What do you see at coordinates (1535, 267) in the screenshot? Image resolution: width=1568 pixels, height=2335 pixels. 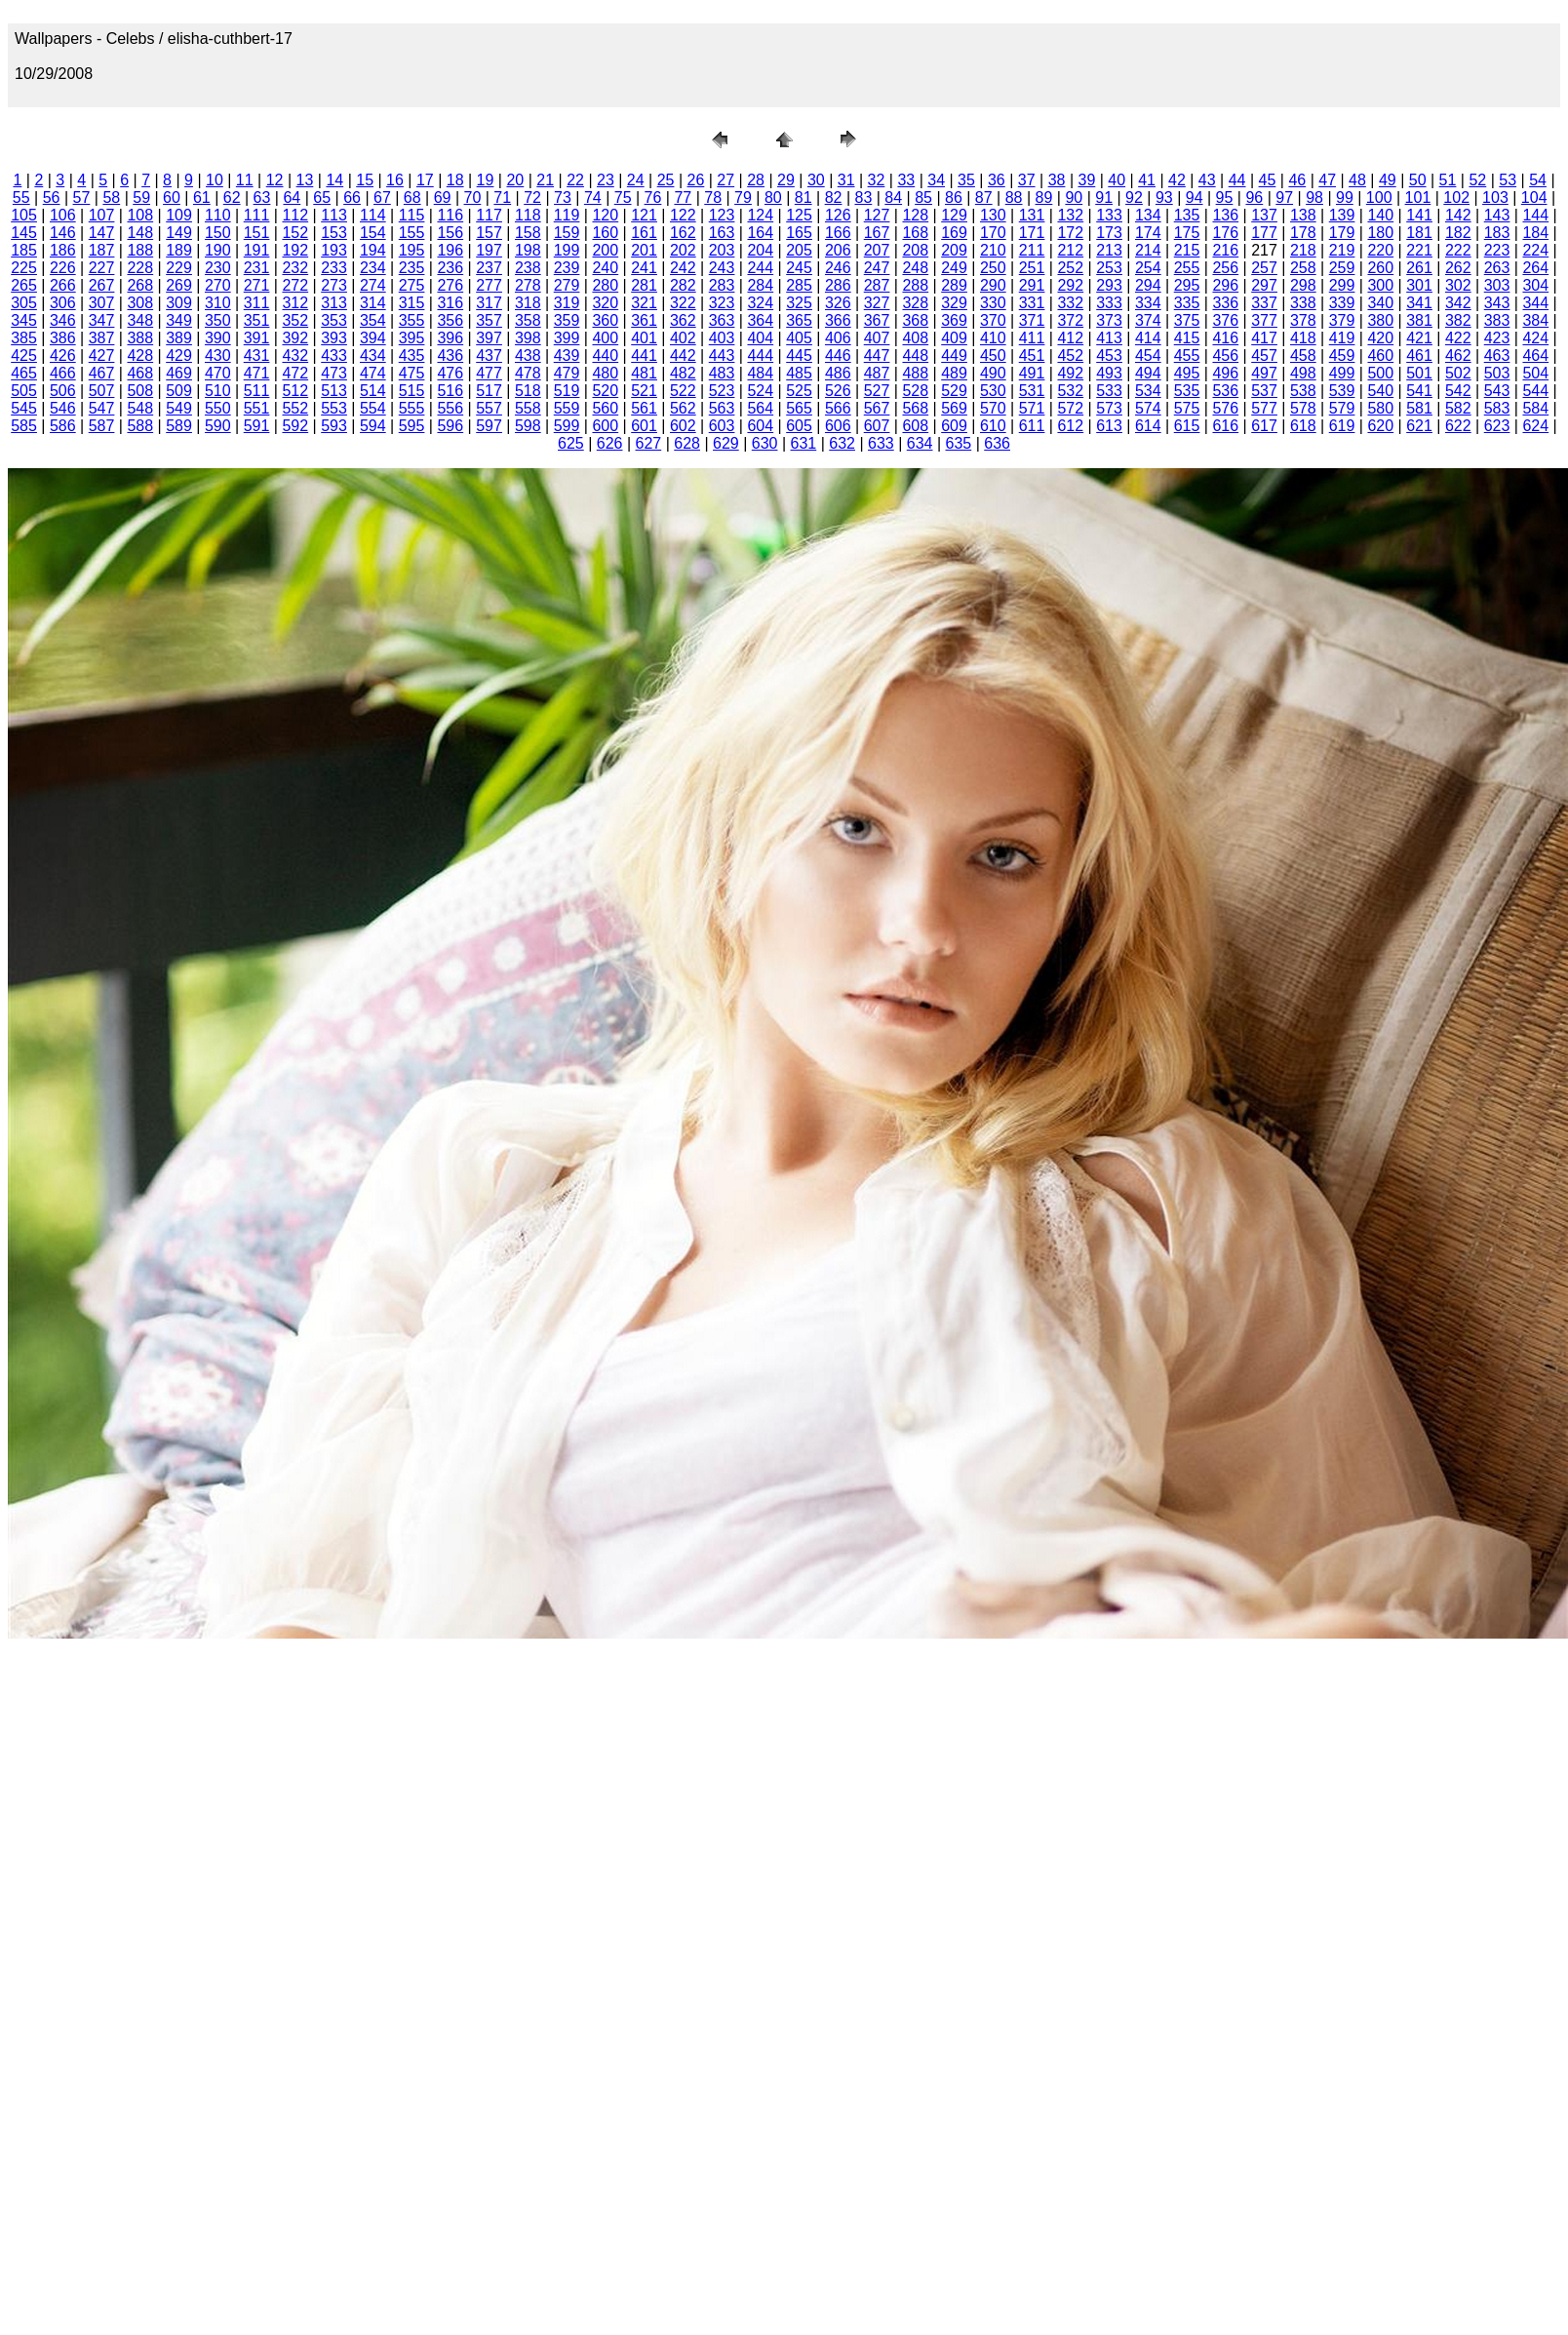 I see `264` at bounding box center [1535, 267].